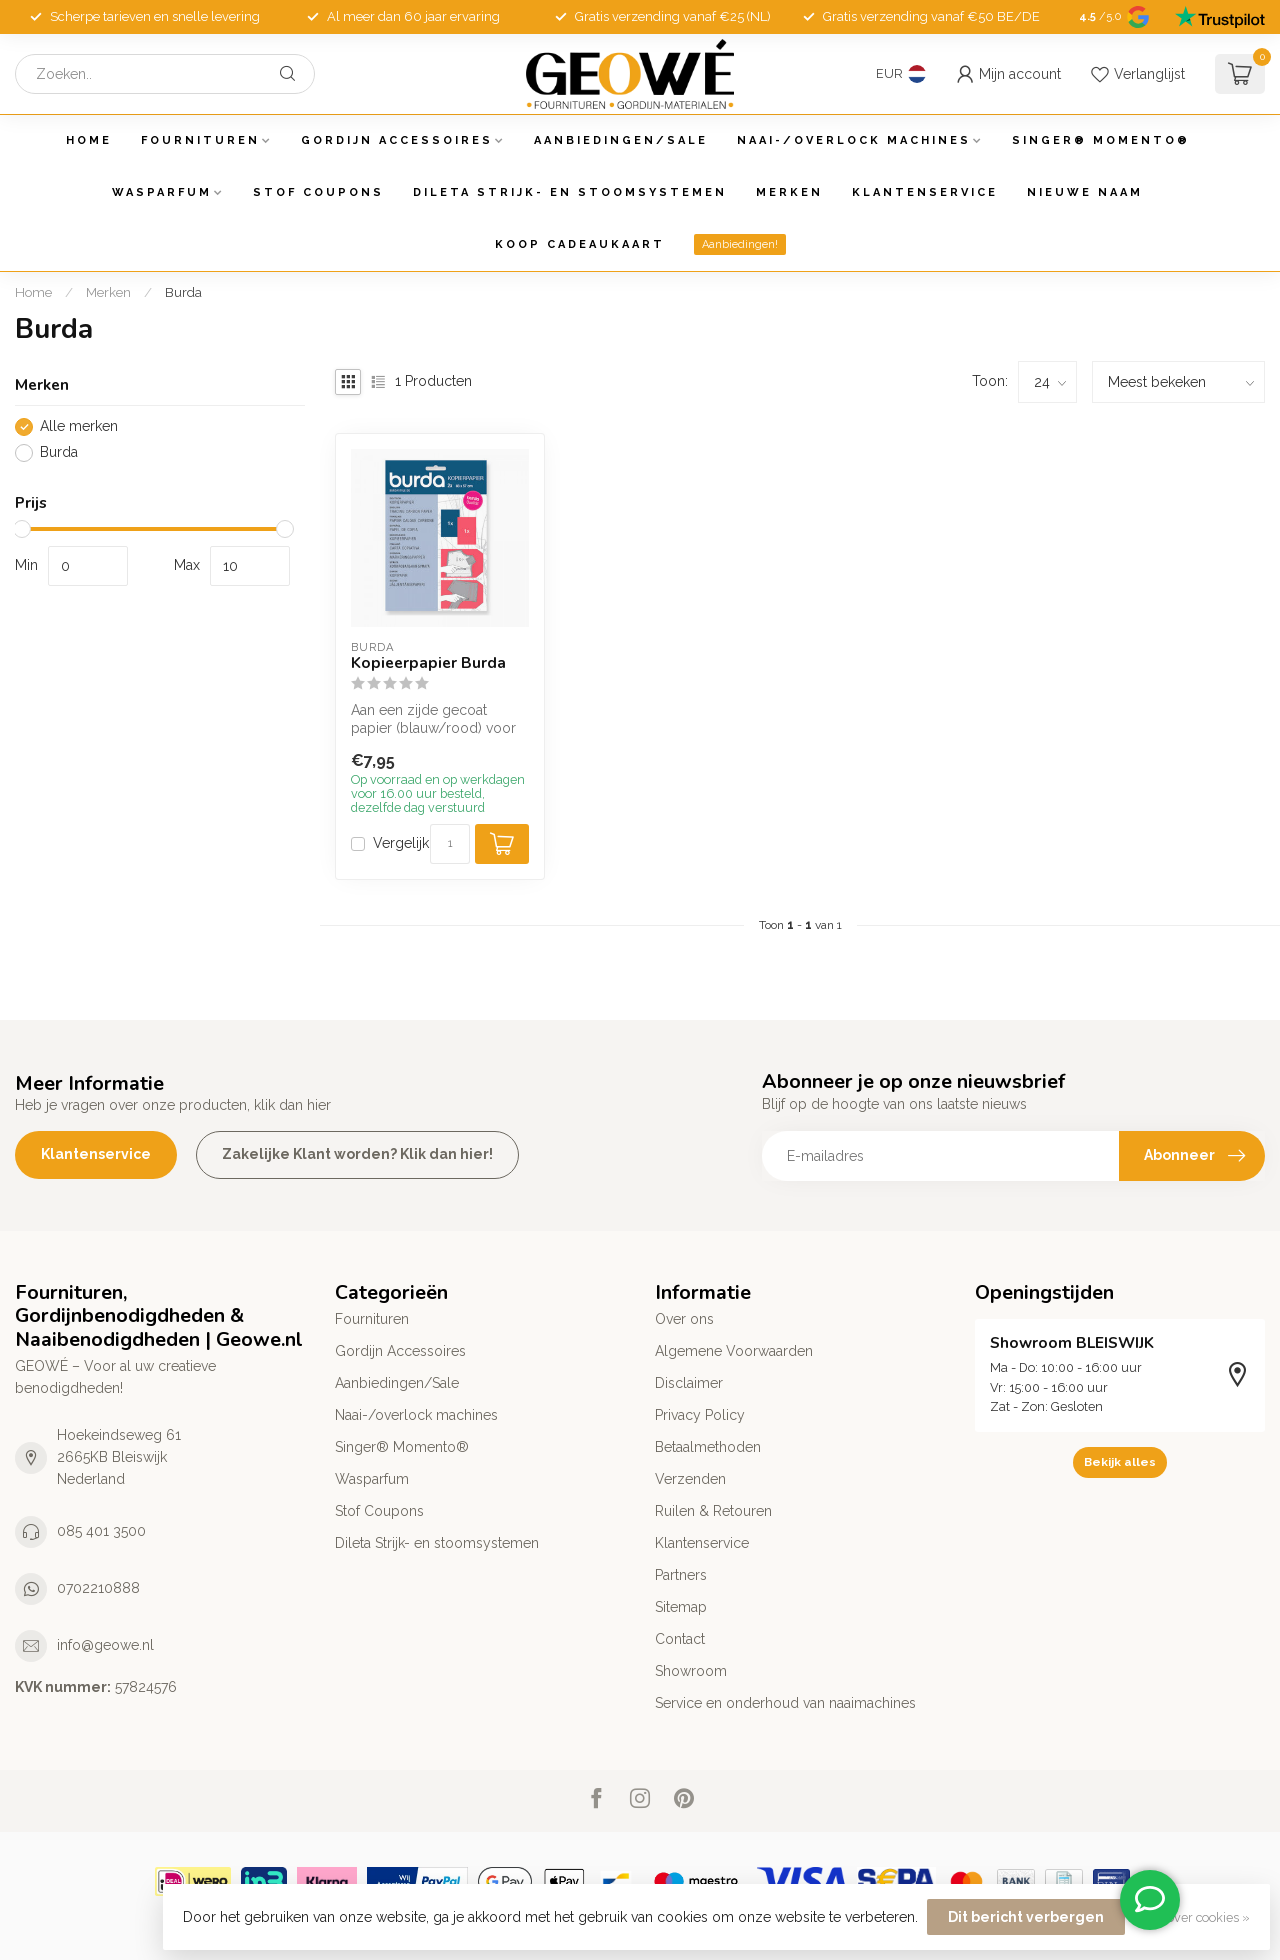 This screenshot has width=1280, height=1960. I want to click on Aanbiedingen!, so click(740, 244).